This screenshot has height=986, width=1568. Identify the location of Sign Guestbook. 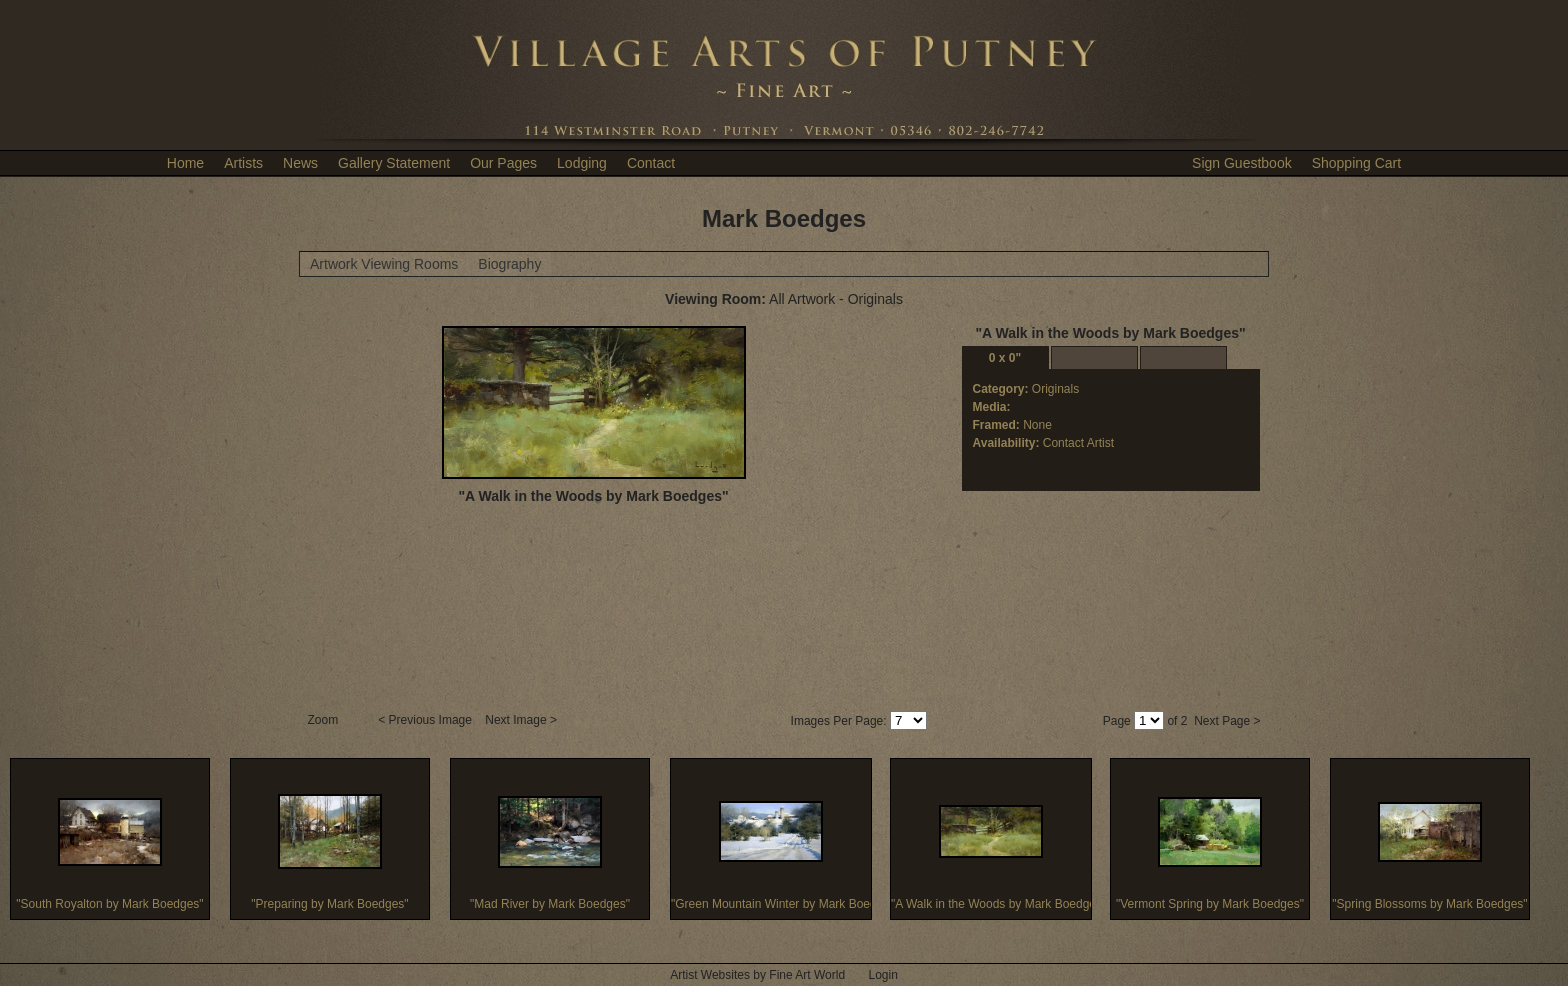
(1242, 163).